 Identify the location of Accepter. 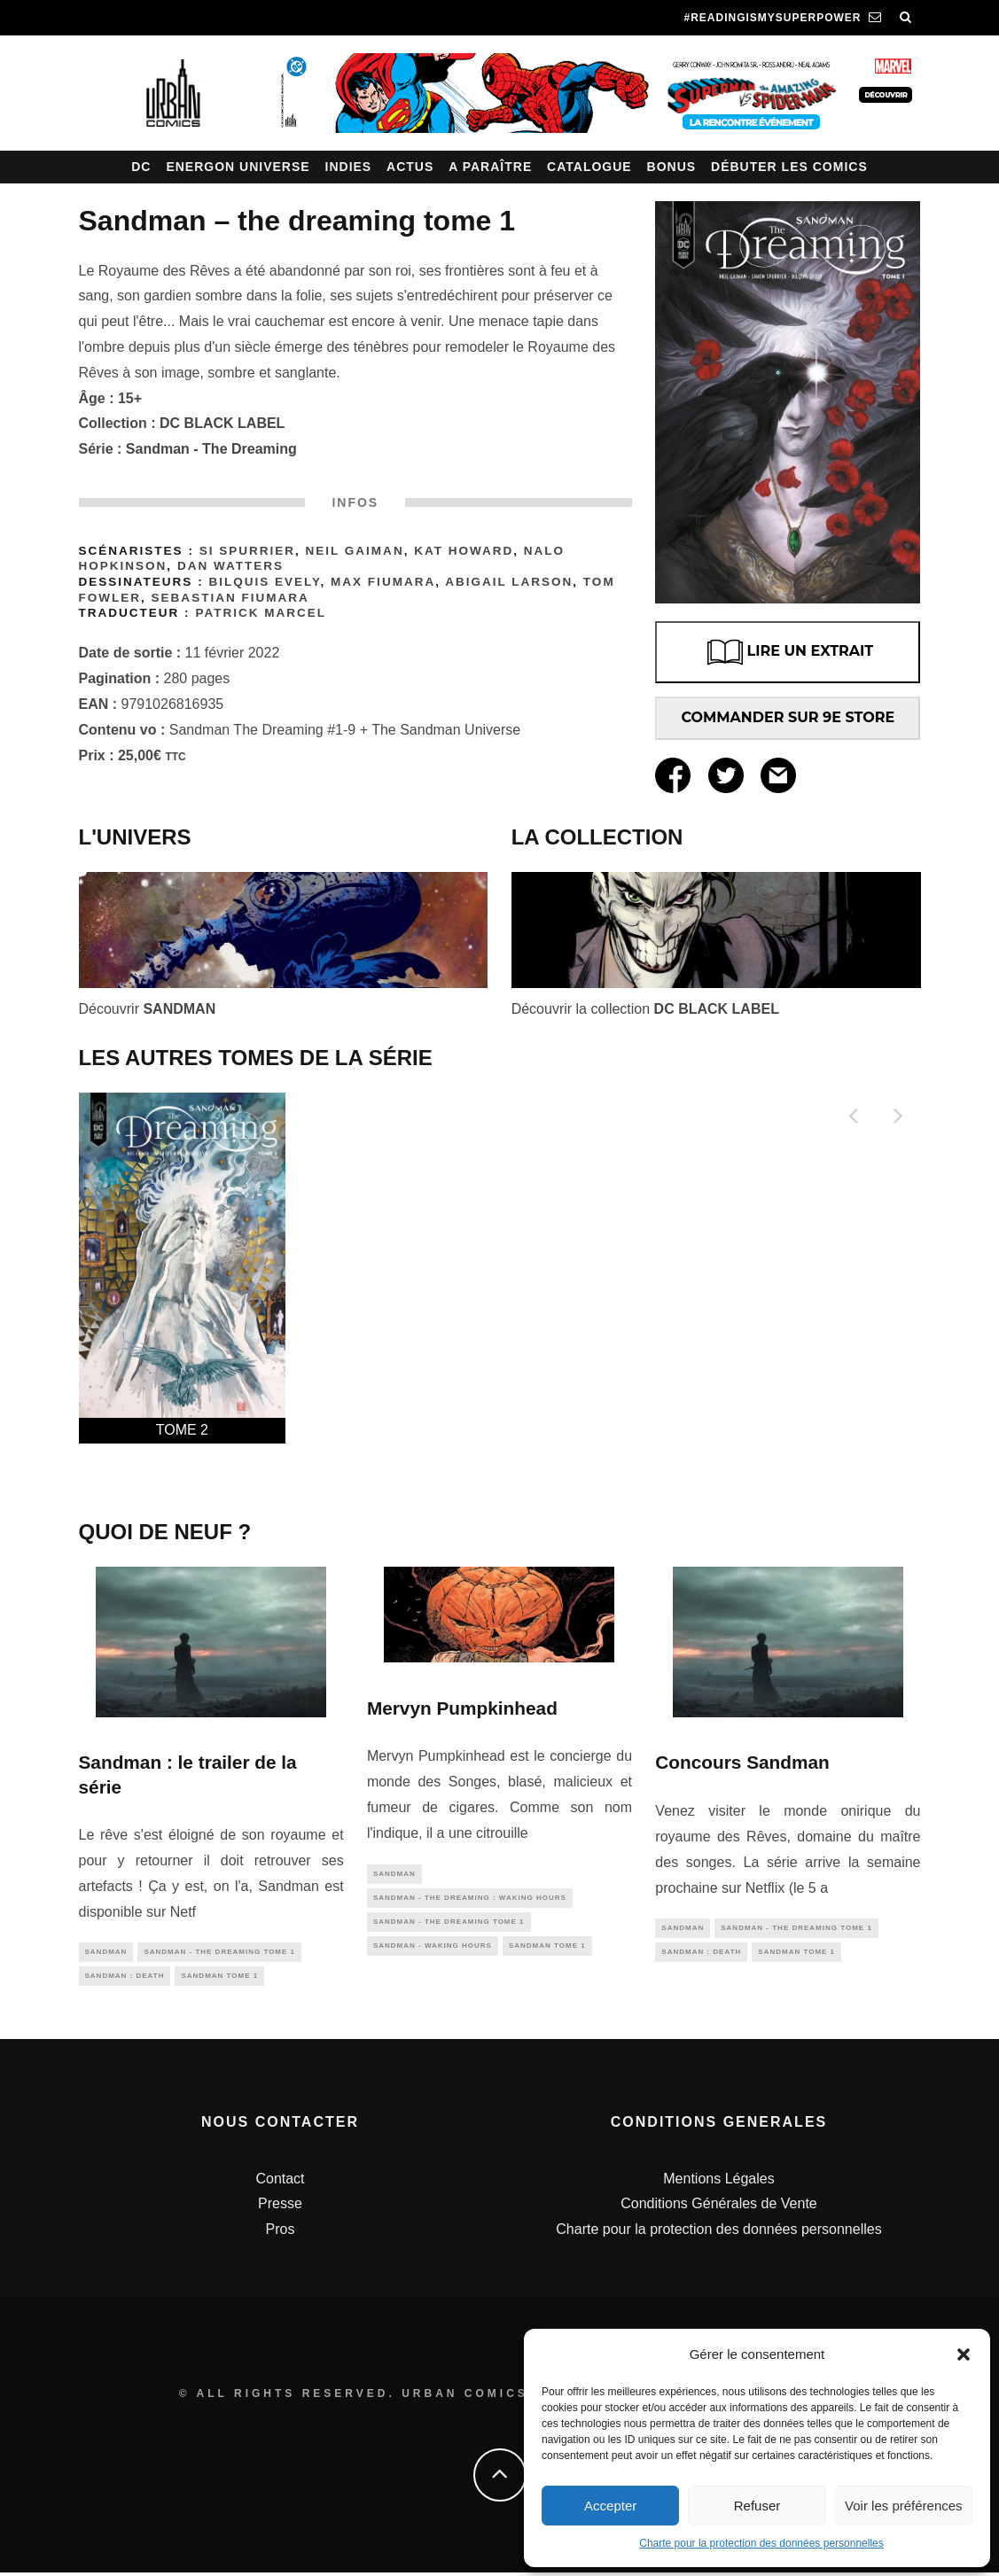
(610, 2505).